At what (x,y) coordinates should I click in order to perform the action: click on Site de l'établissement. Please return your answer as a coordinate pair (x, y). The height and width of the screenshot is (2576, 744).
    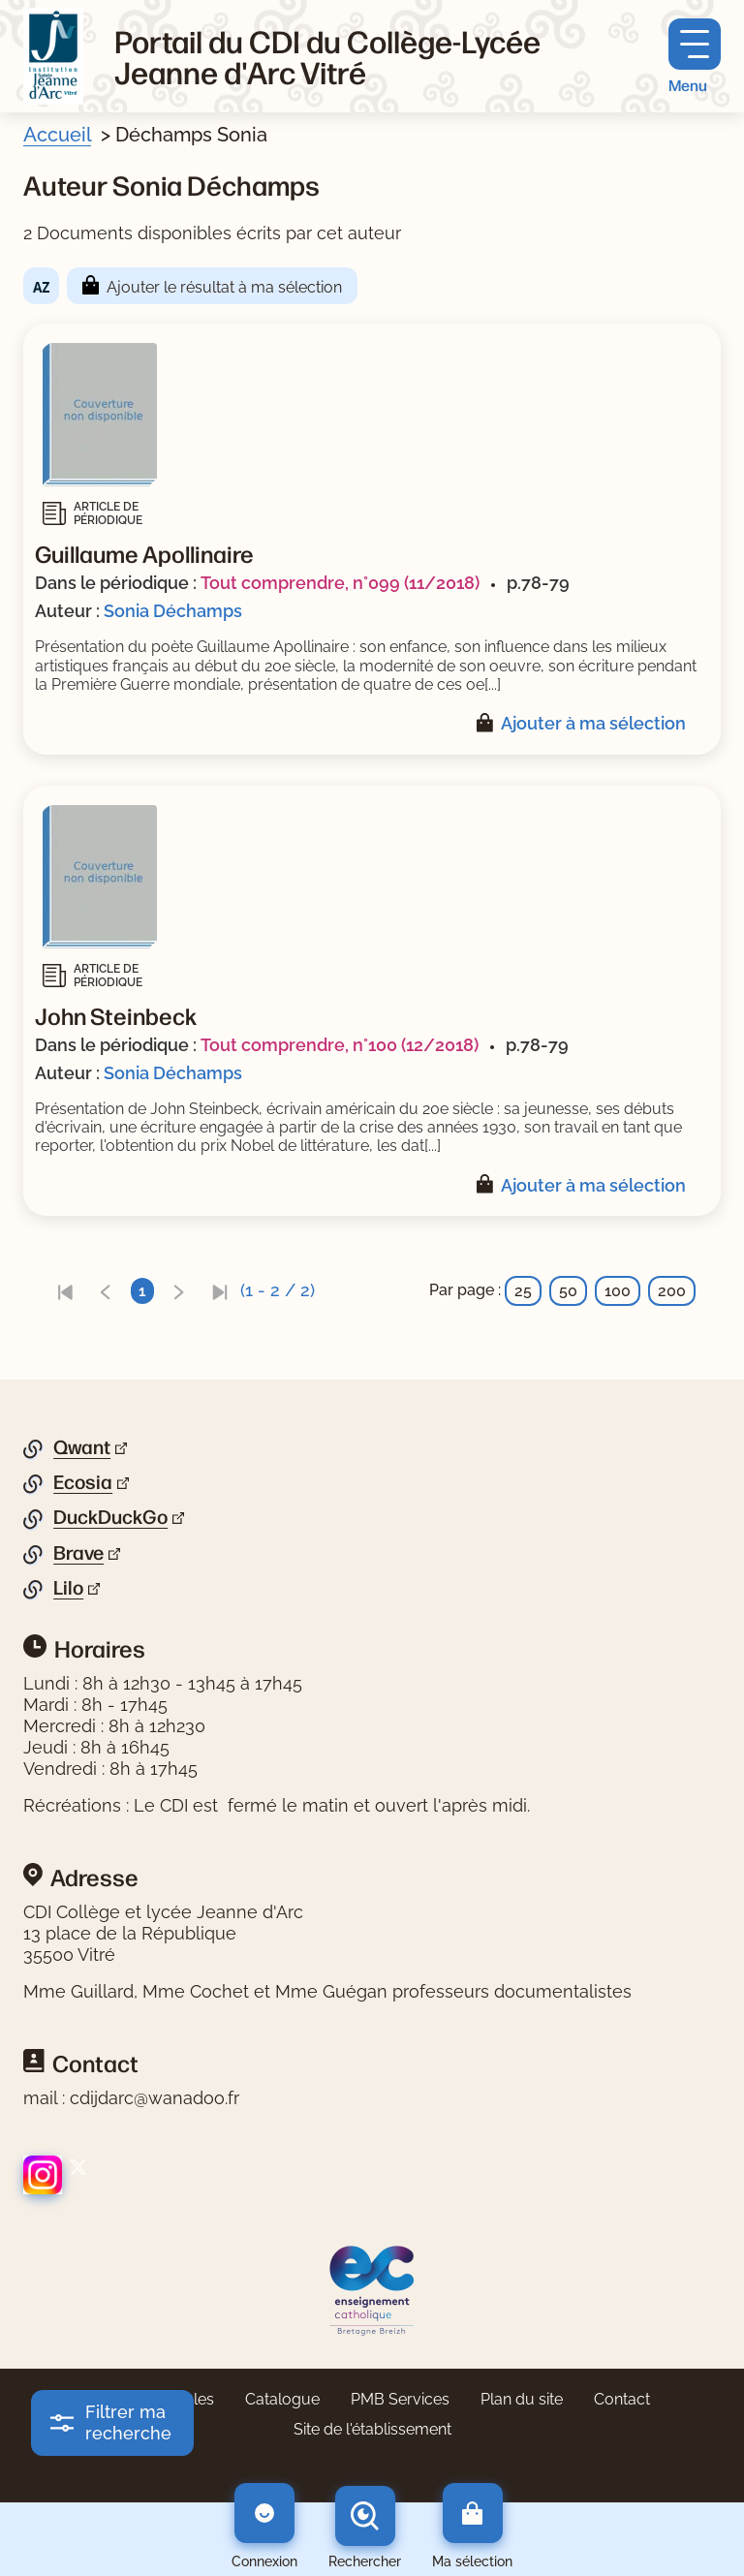
    Looking at the image, I should click on (372, 2429).